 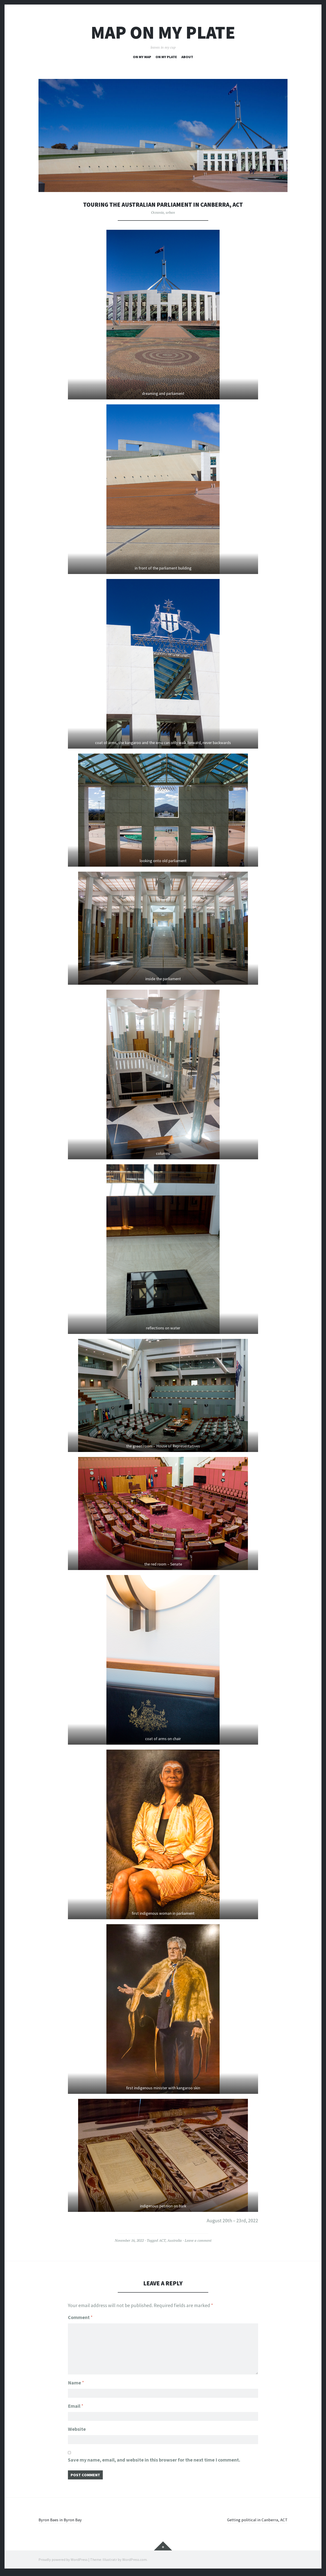 What do you see at coordinates (63, 2522) in the screenshot?
I see `Byron Baes in Byron Bay` at bounding box center [63, 2522].